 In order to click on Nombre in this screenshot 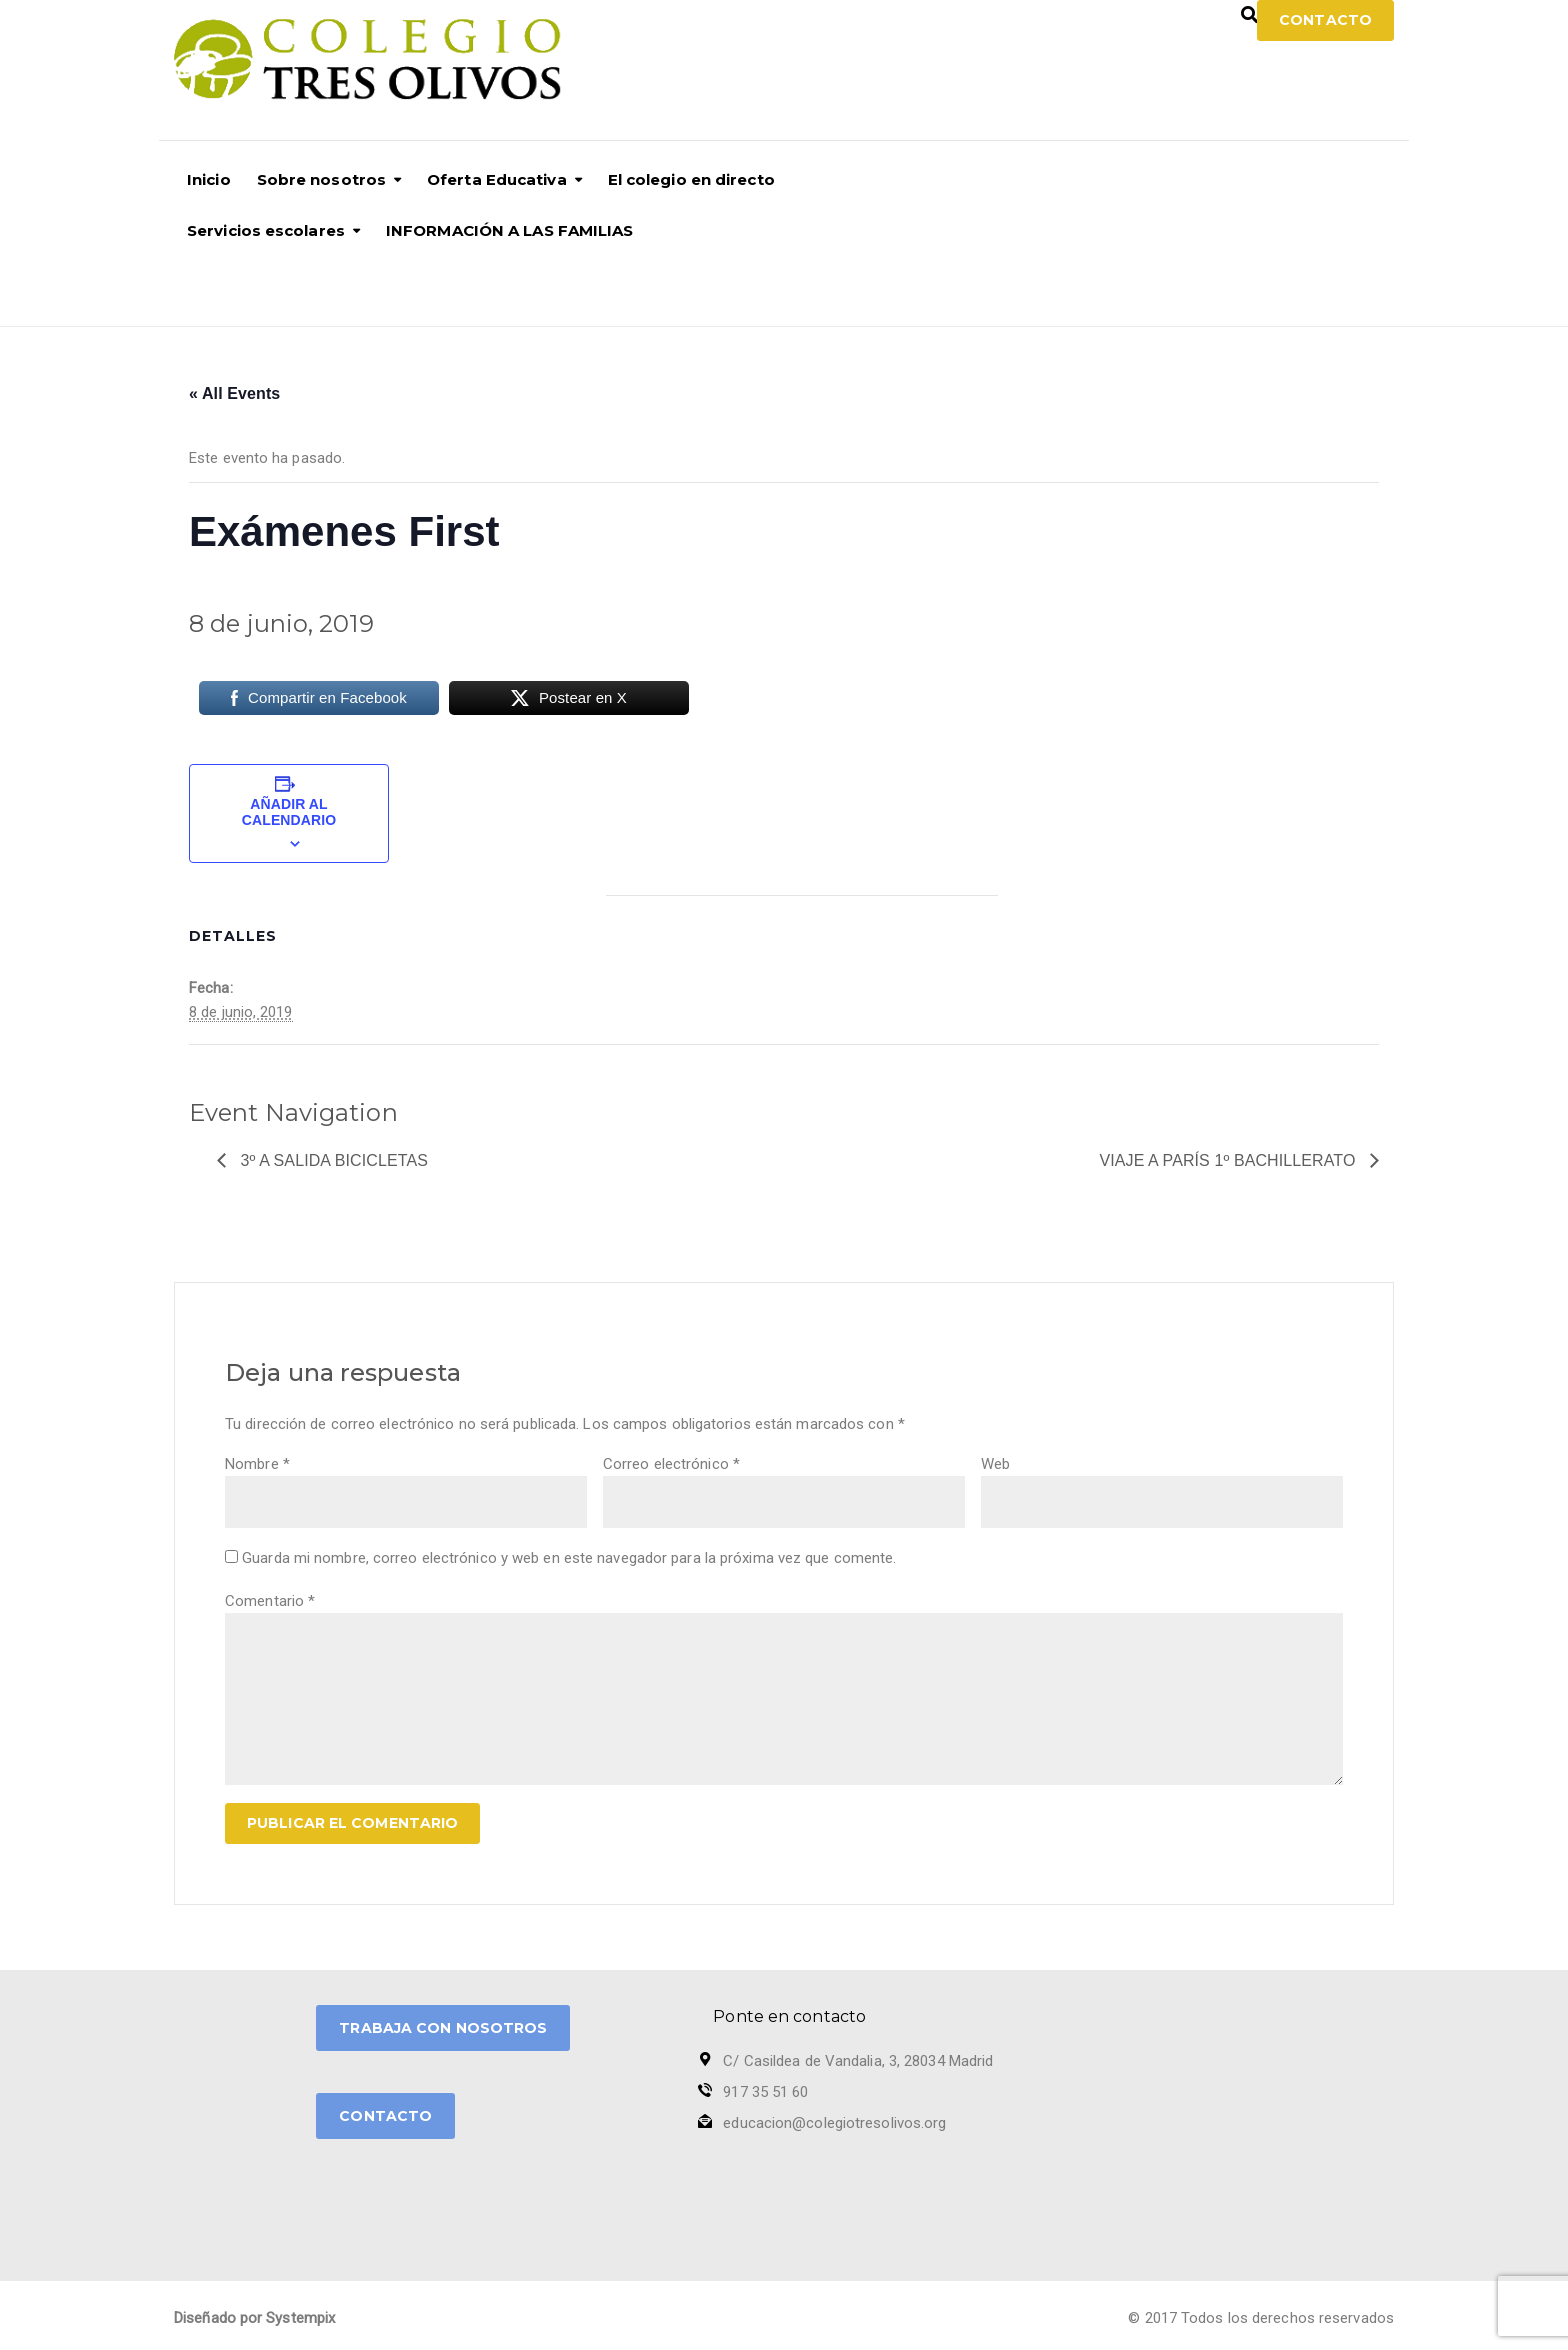, I will do `click(257, 1464)`.